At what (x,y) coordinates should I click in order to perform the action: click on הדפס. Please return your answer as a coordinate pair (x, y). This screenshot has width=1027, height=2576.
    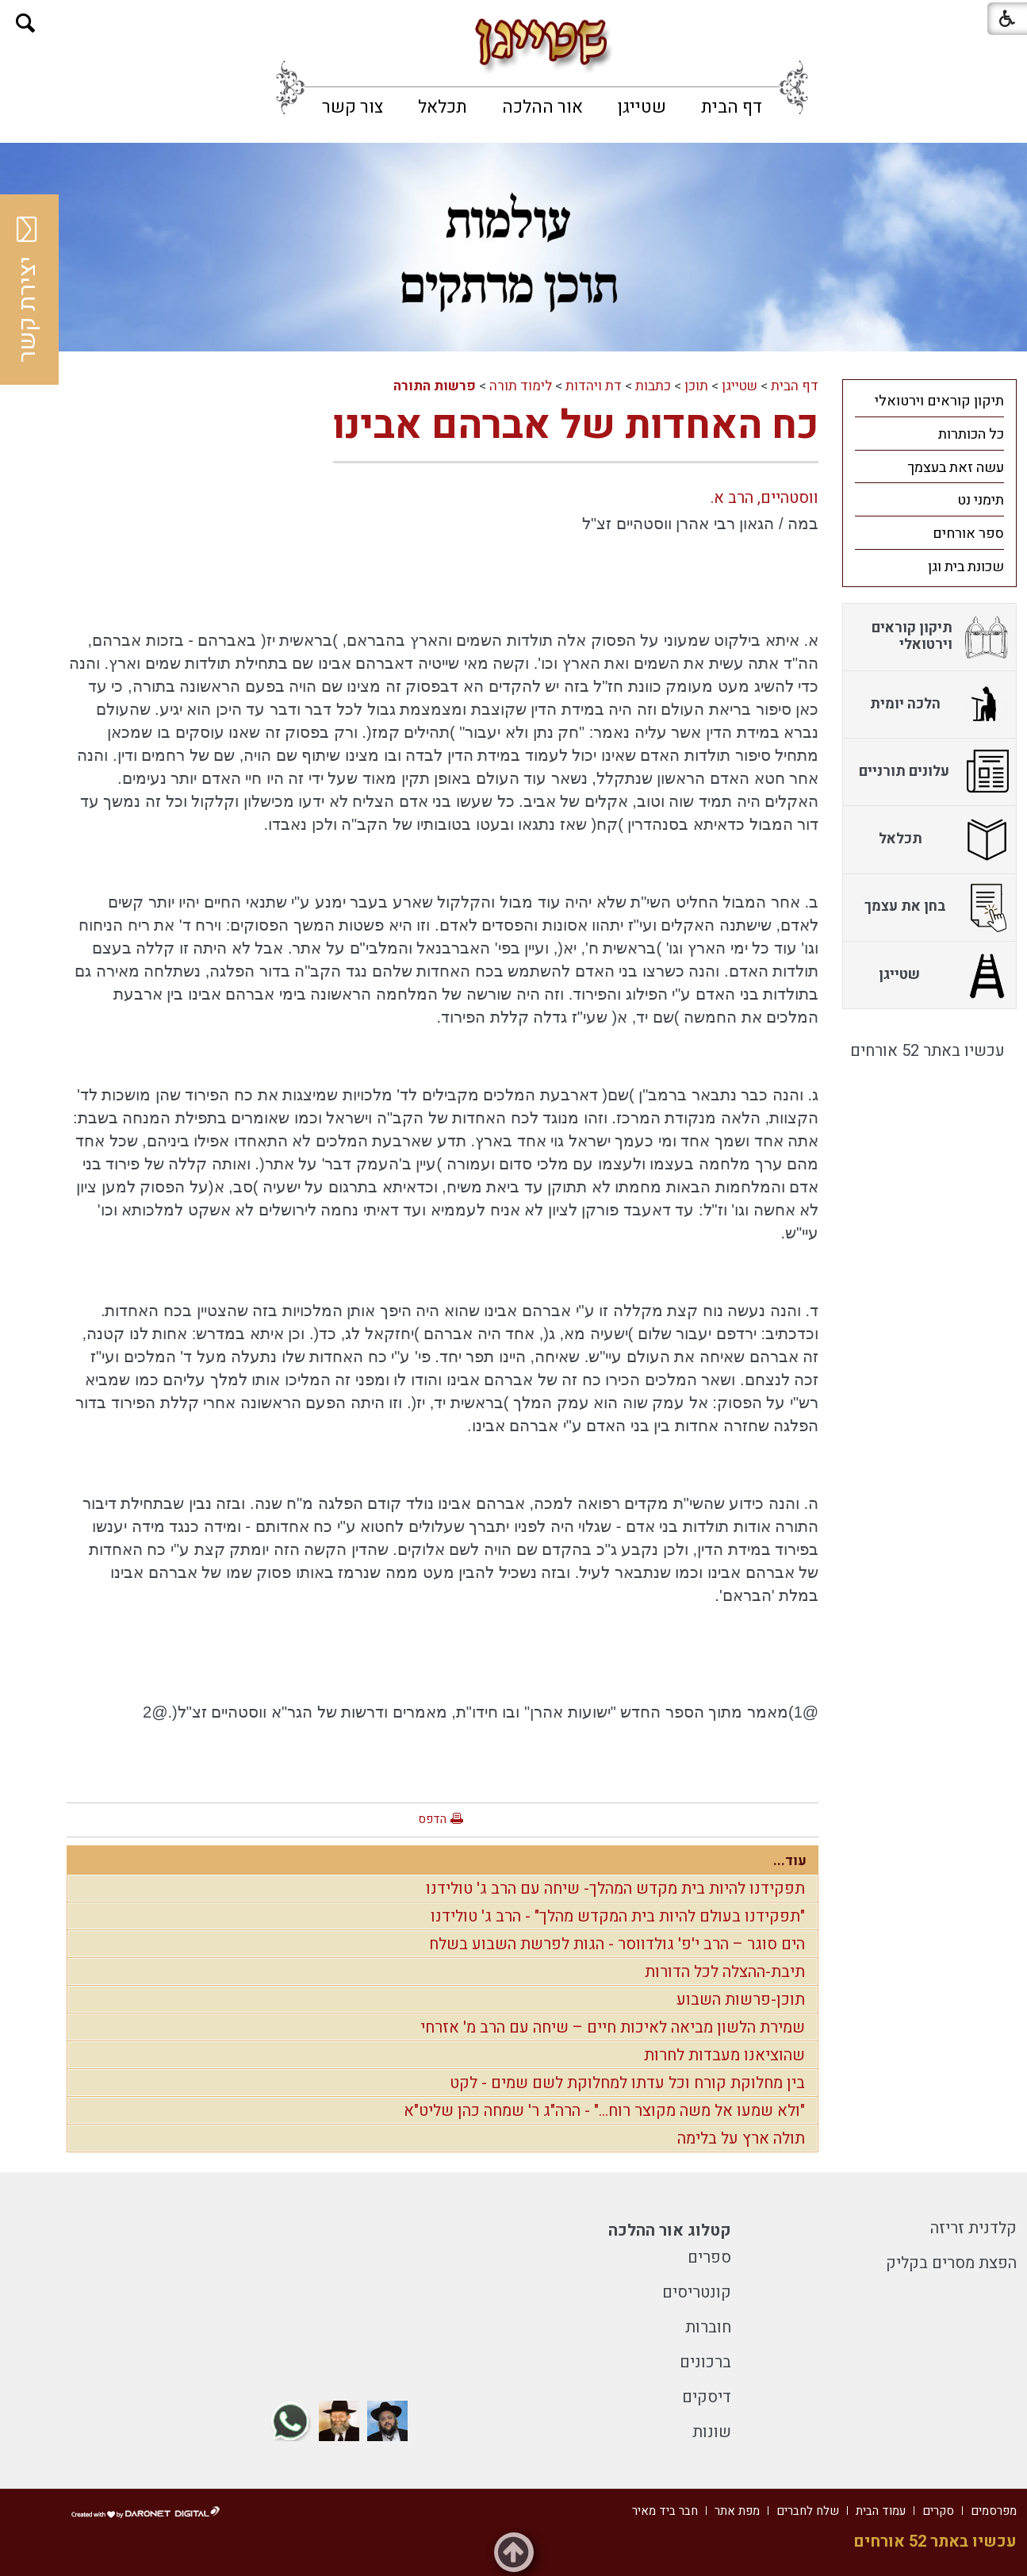
    Looking at the image, I should click on (432, 1819).